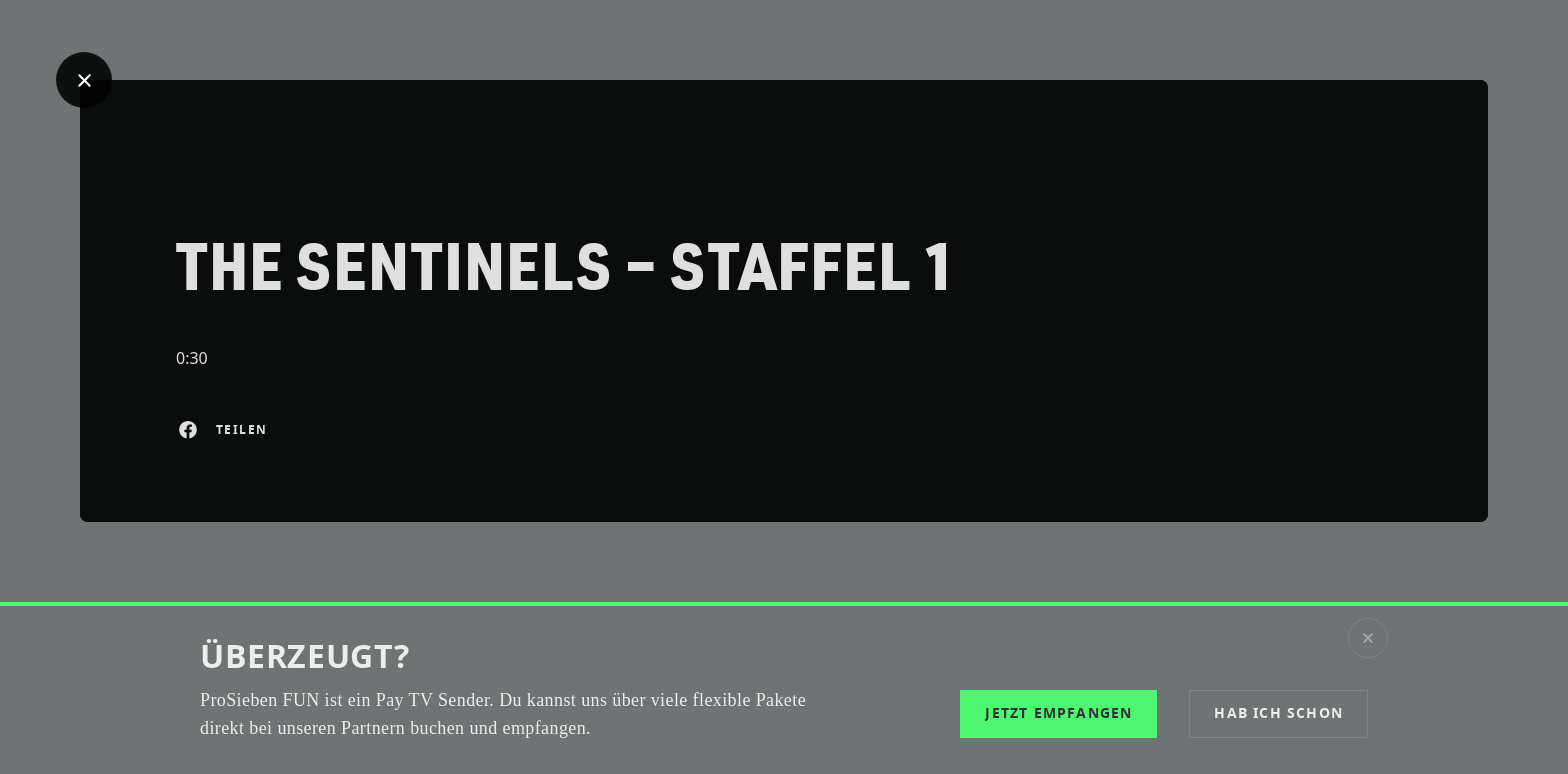 The image size is (1568, 774). What do you see at coordinates (84, 80) in the screenshot?
I see `[Geh zurück]` at bounding box center [84, 80].